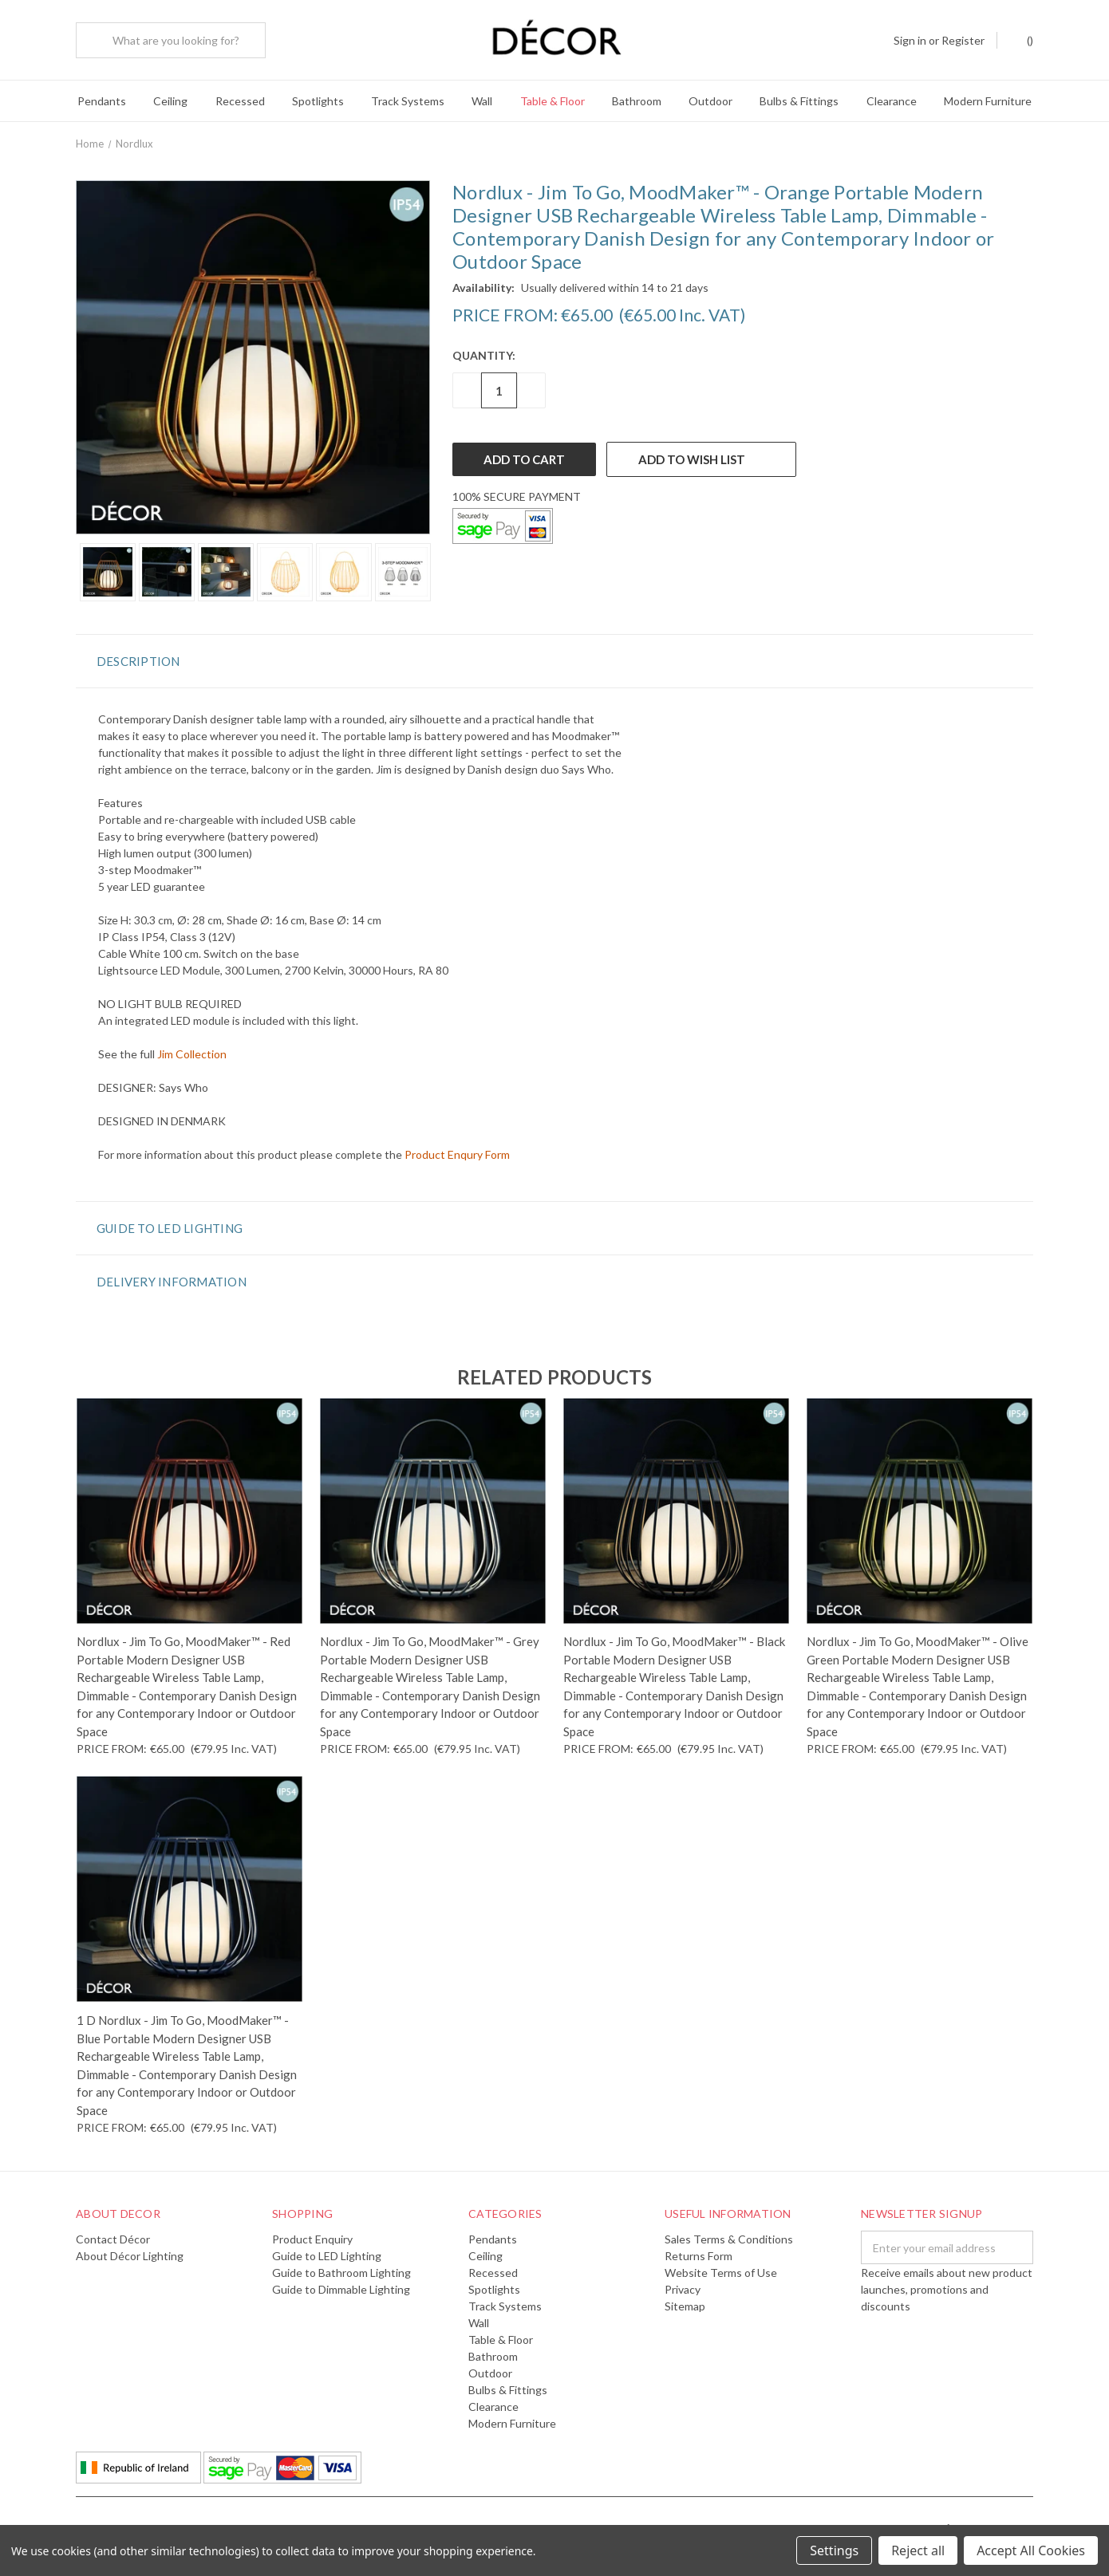 The height and width of the screenshot is (2576, 1109). Describe the element at coordinates (683, 2287) in the screenshot. I see `Privacy` at that location.